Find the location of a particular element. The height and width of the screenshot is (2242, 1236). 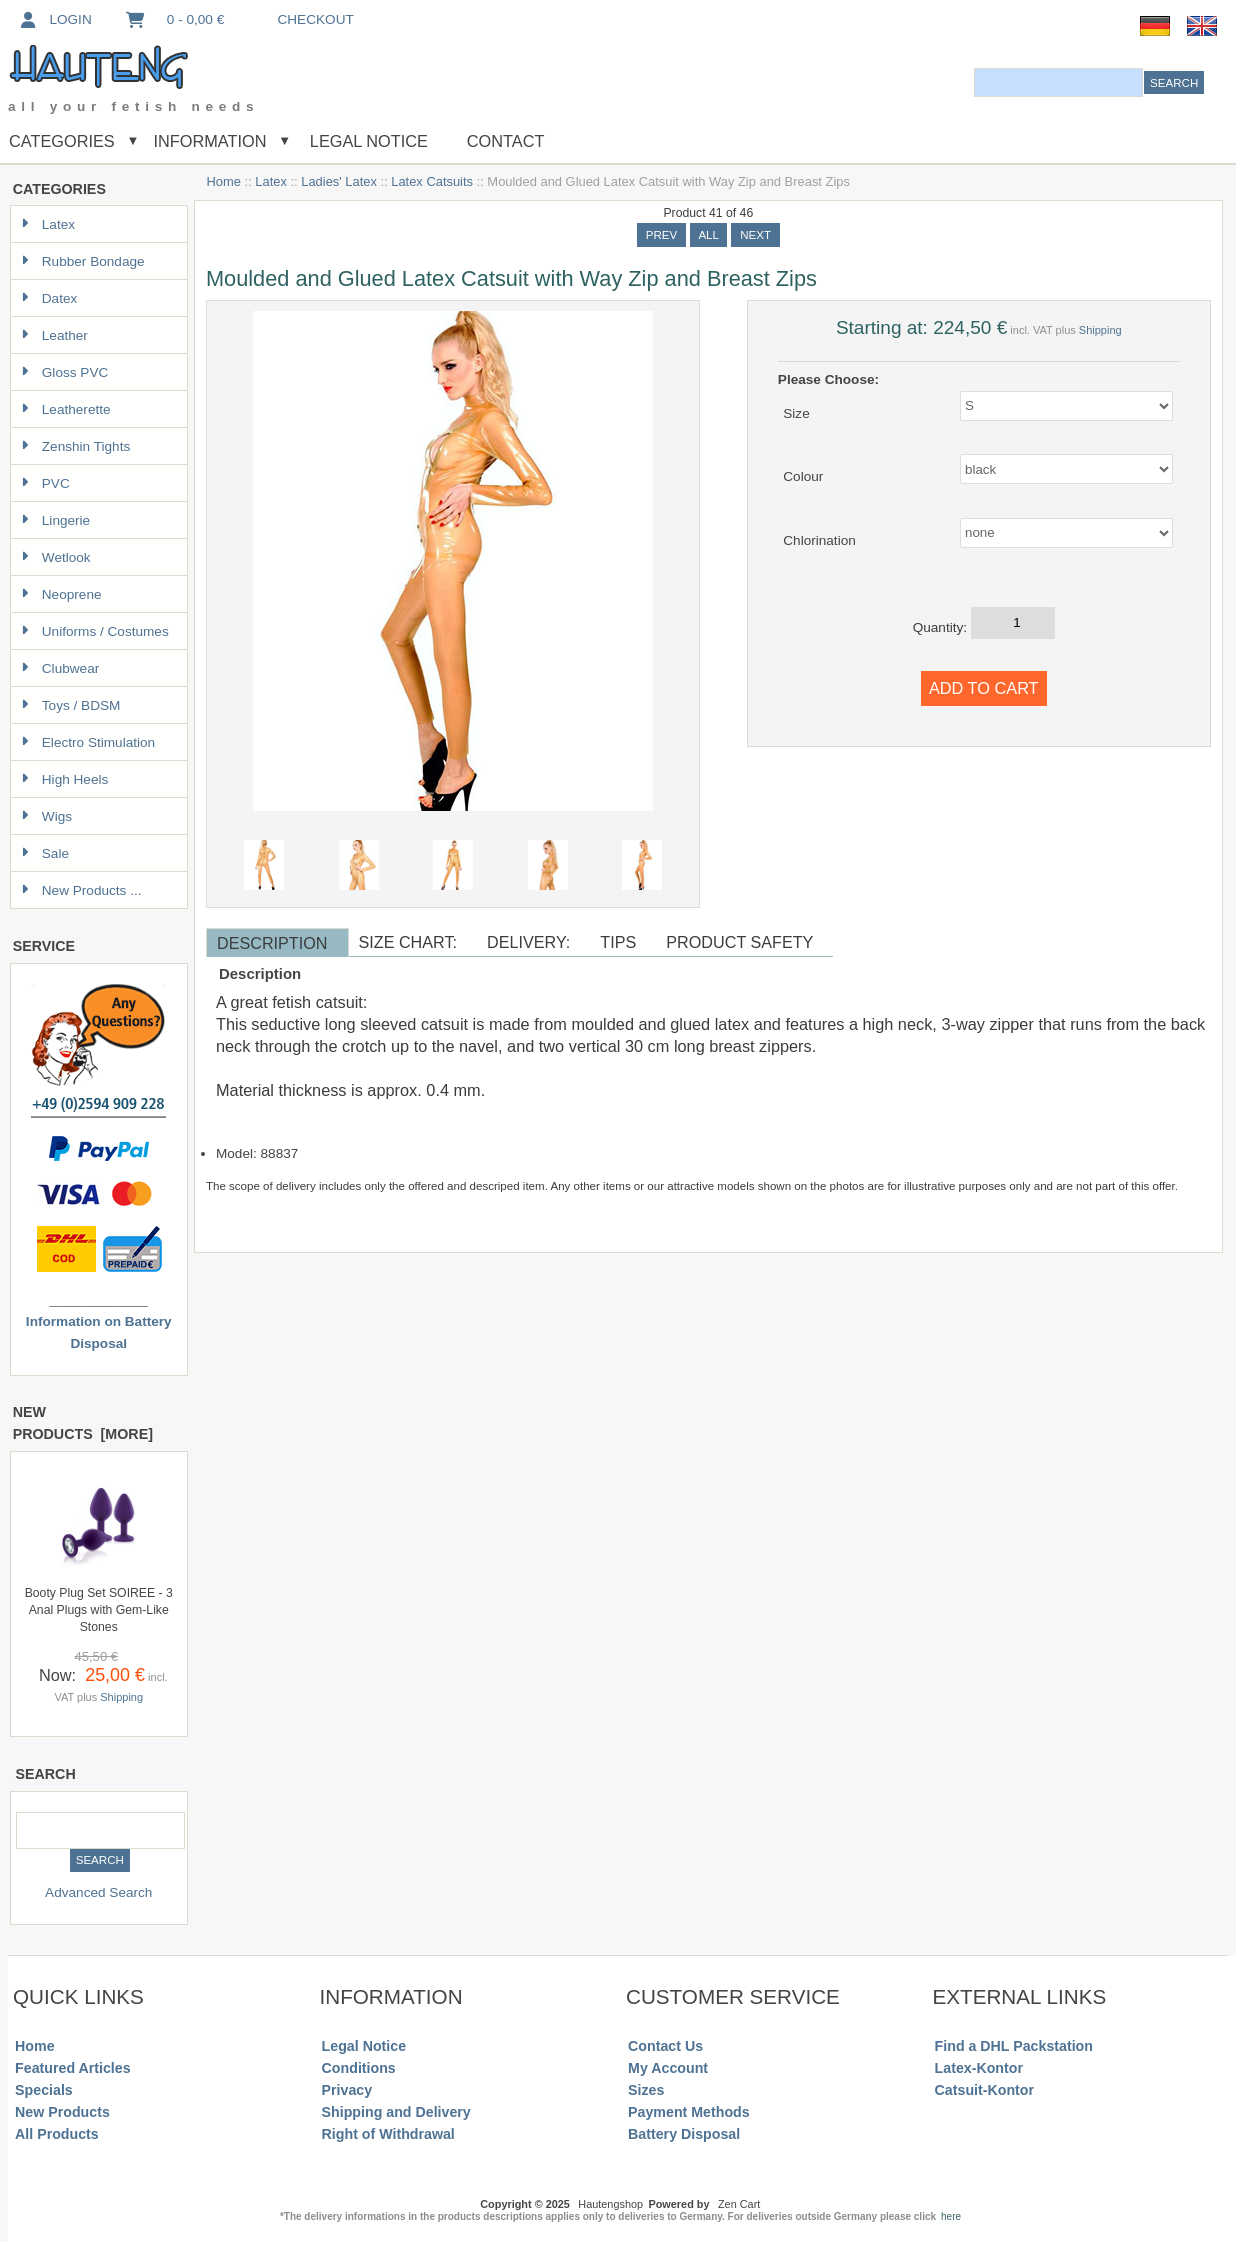

Gloss PVC is located at coordinates (64, 372).